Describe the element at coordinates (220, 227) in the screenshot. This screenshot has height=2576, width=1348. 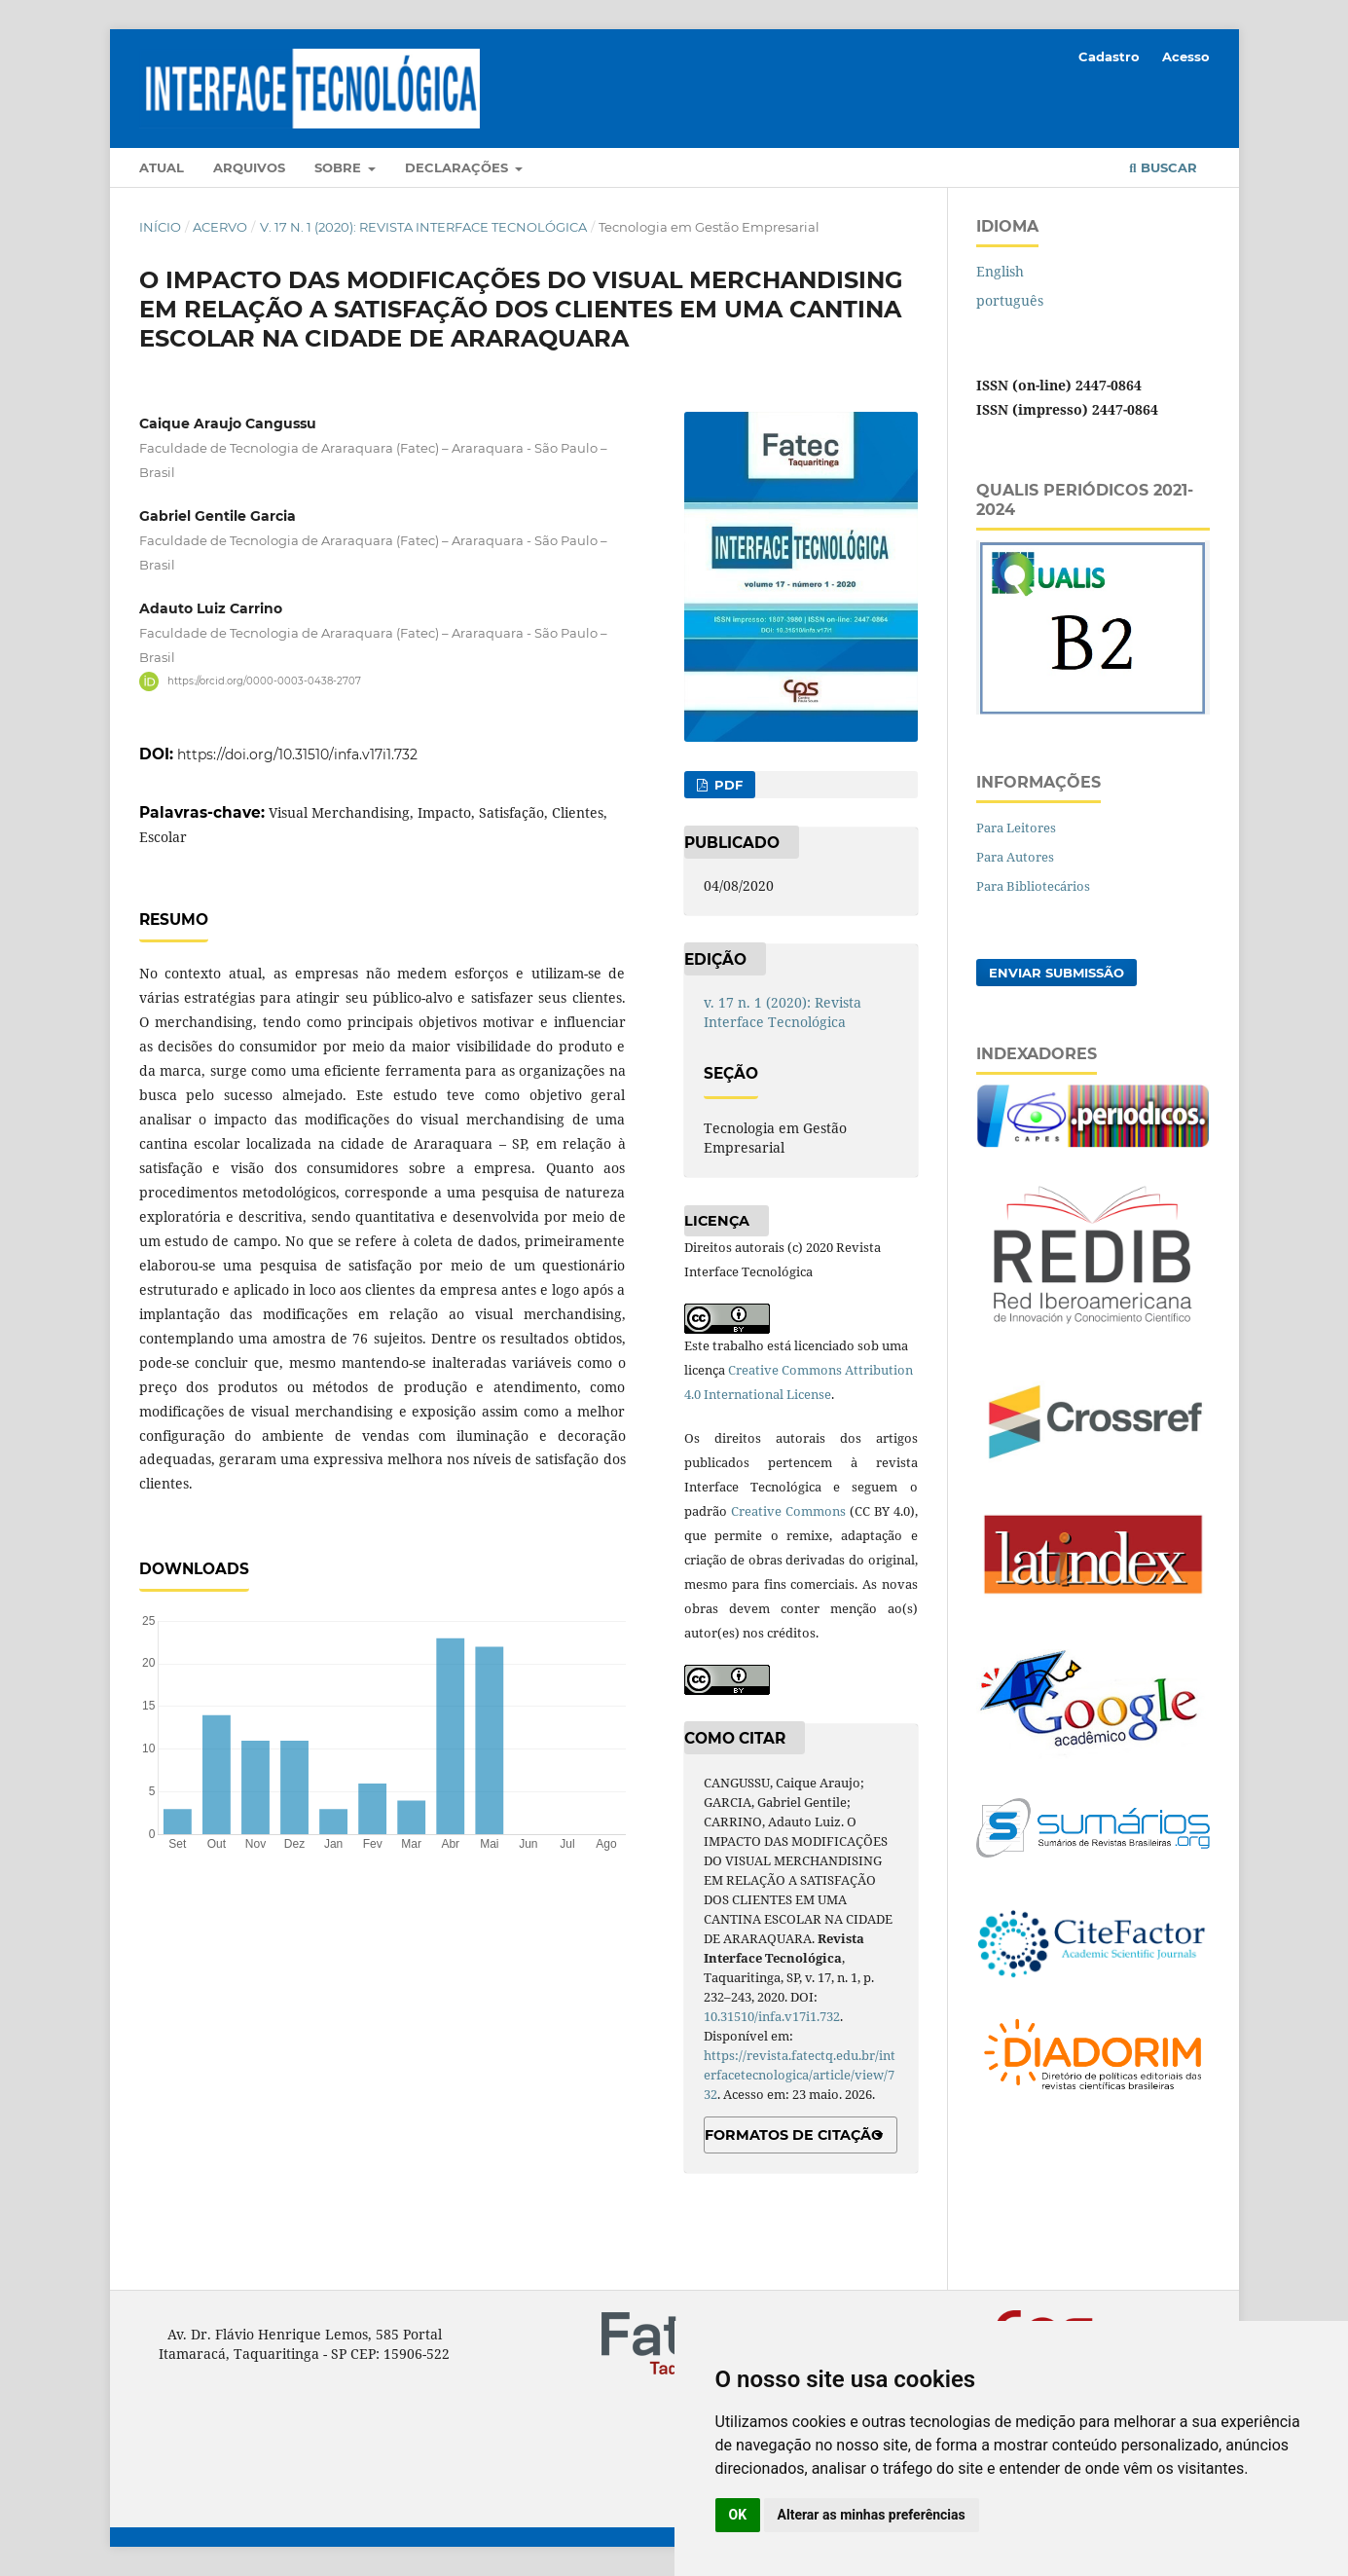
I see `Acervo` at that location.